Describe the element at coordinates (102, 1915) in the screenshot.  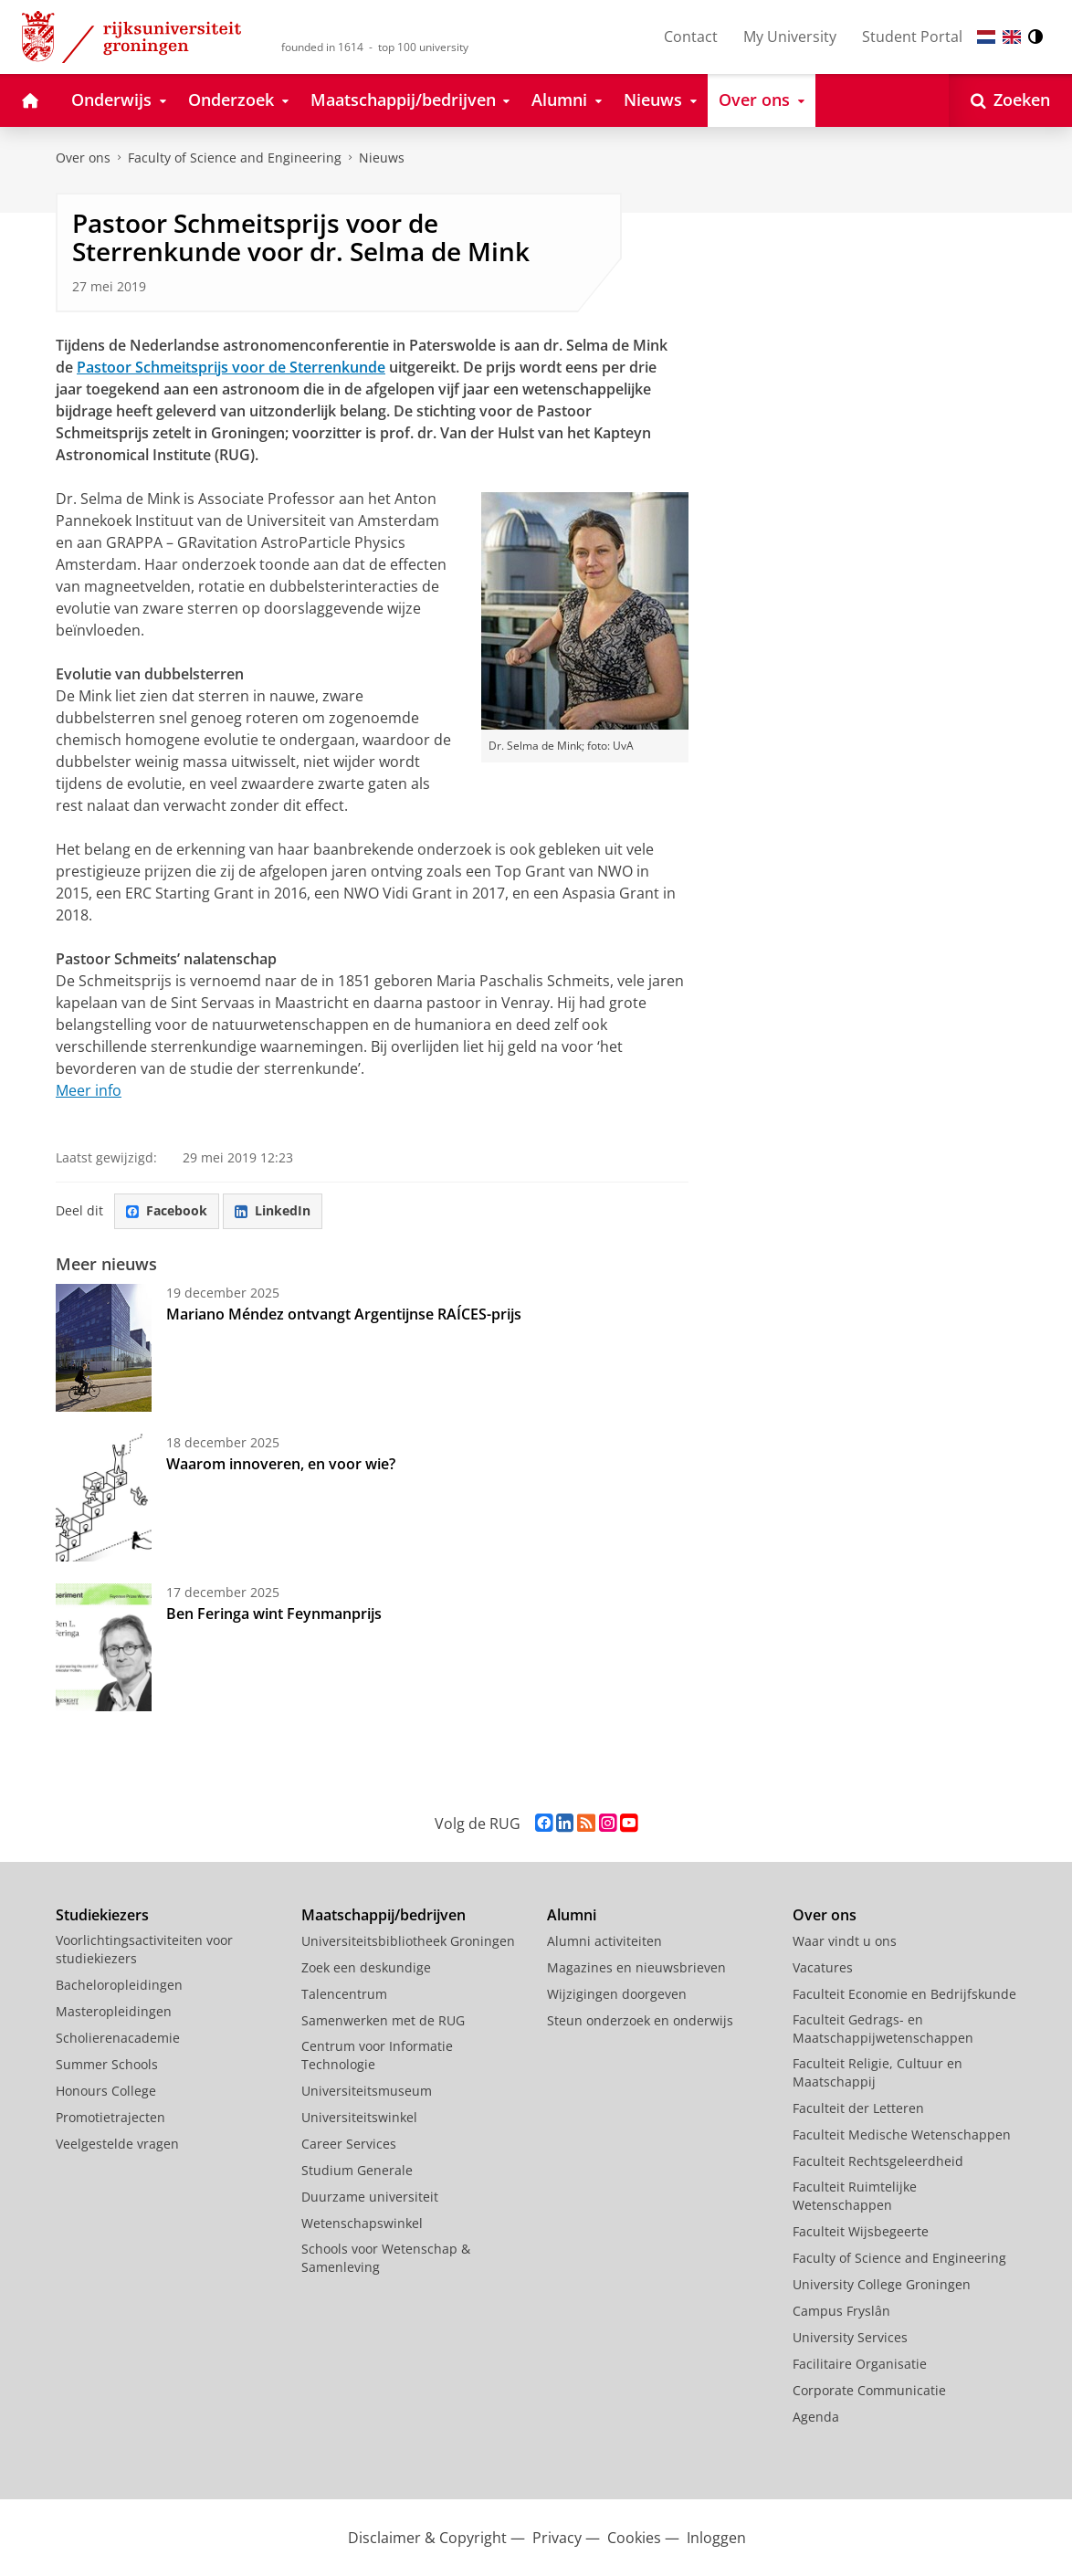
I see `Studiekiezers` at that location.